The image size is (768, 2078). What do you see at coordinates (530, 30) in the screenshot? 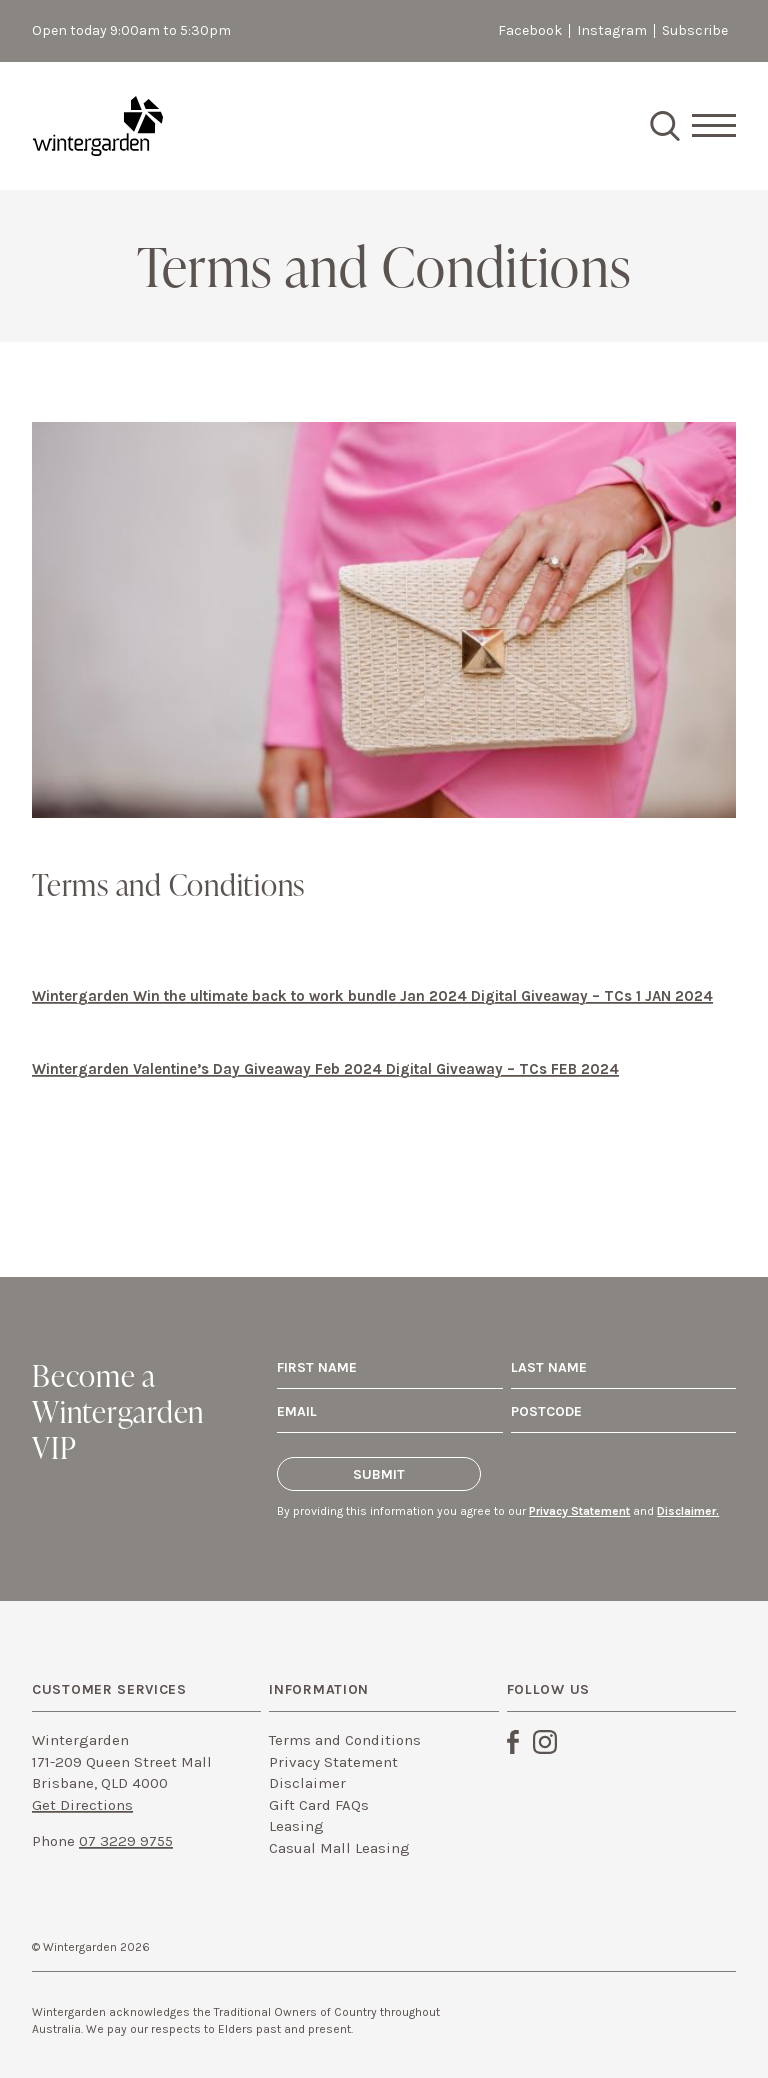
I see `Facebook` at bounding box center [530, 30].